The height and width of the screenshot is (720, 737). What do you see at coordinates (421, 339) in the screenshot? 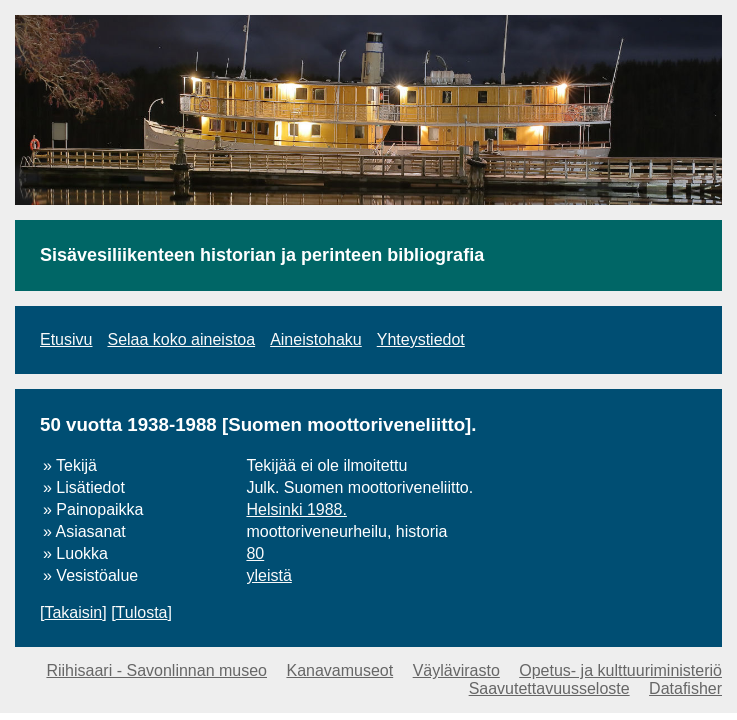
I see `Yhteystiedot` at bounding box center [421, 339].